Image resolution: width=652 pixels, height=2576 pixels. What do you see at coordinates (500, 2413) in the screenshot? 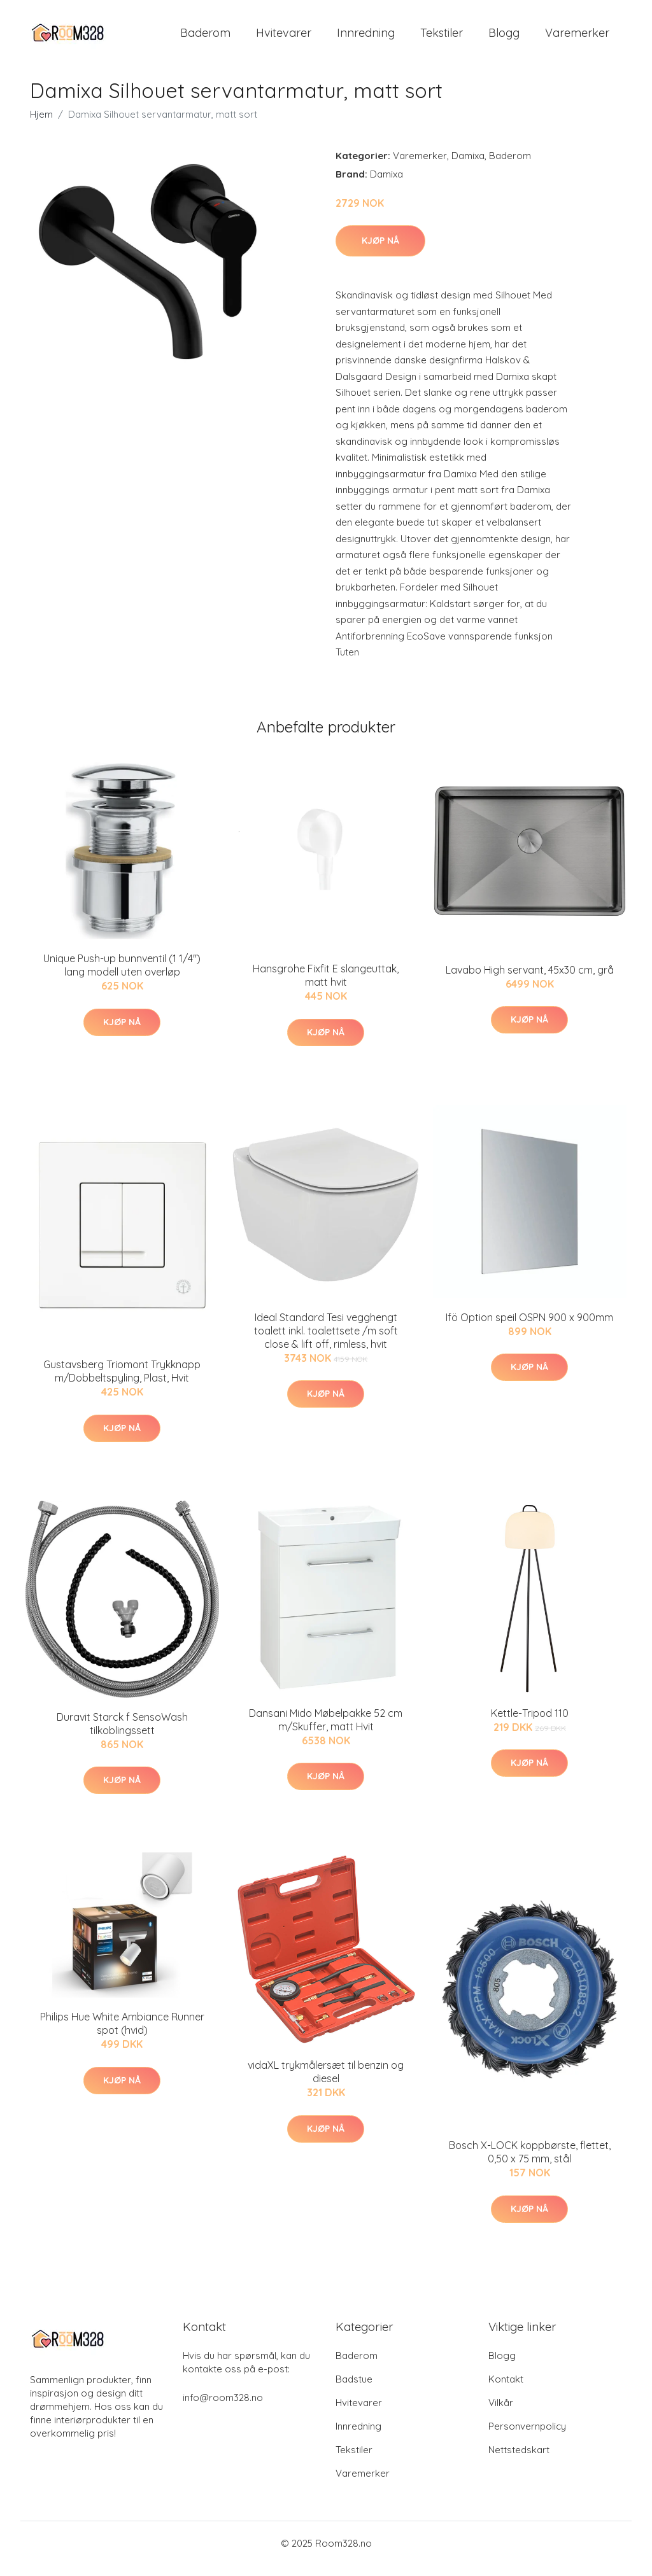
I see `Vilkår` at bounding box center [500, 2413].